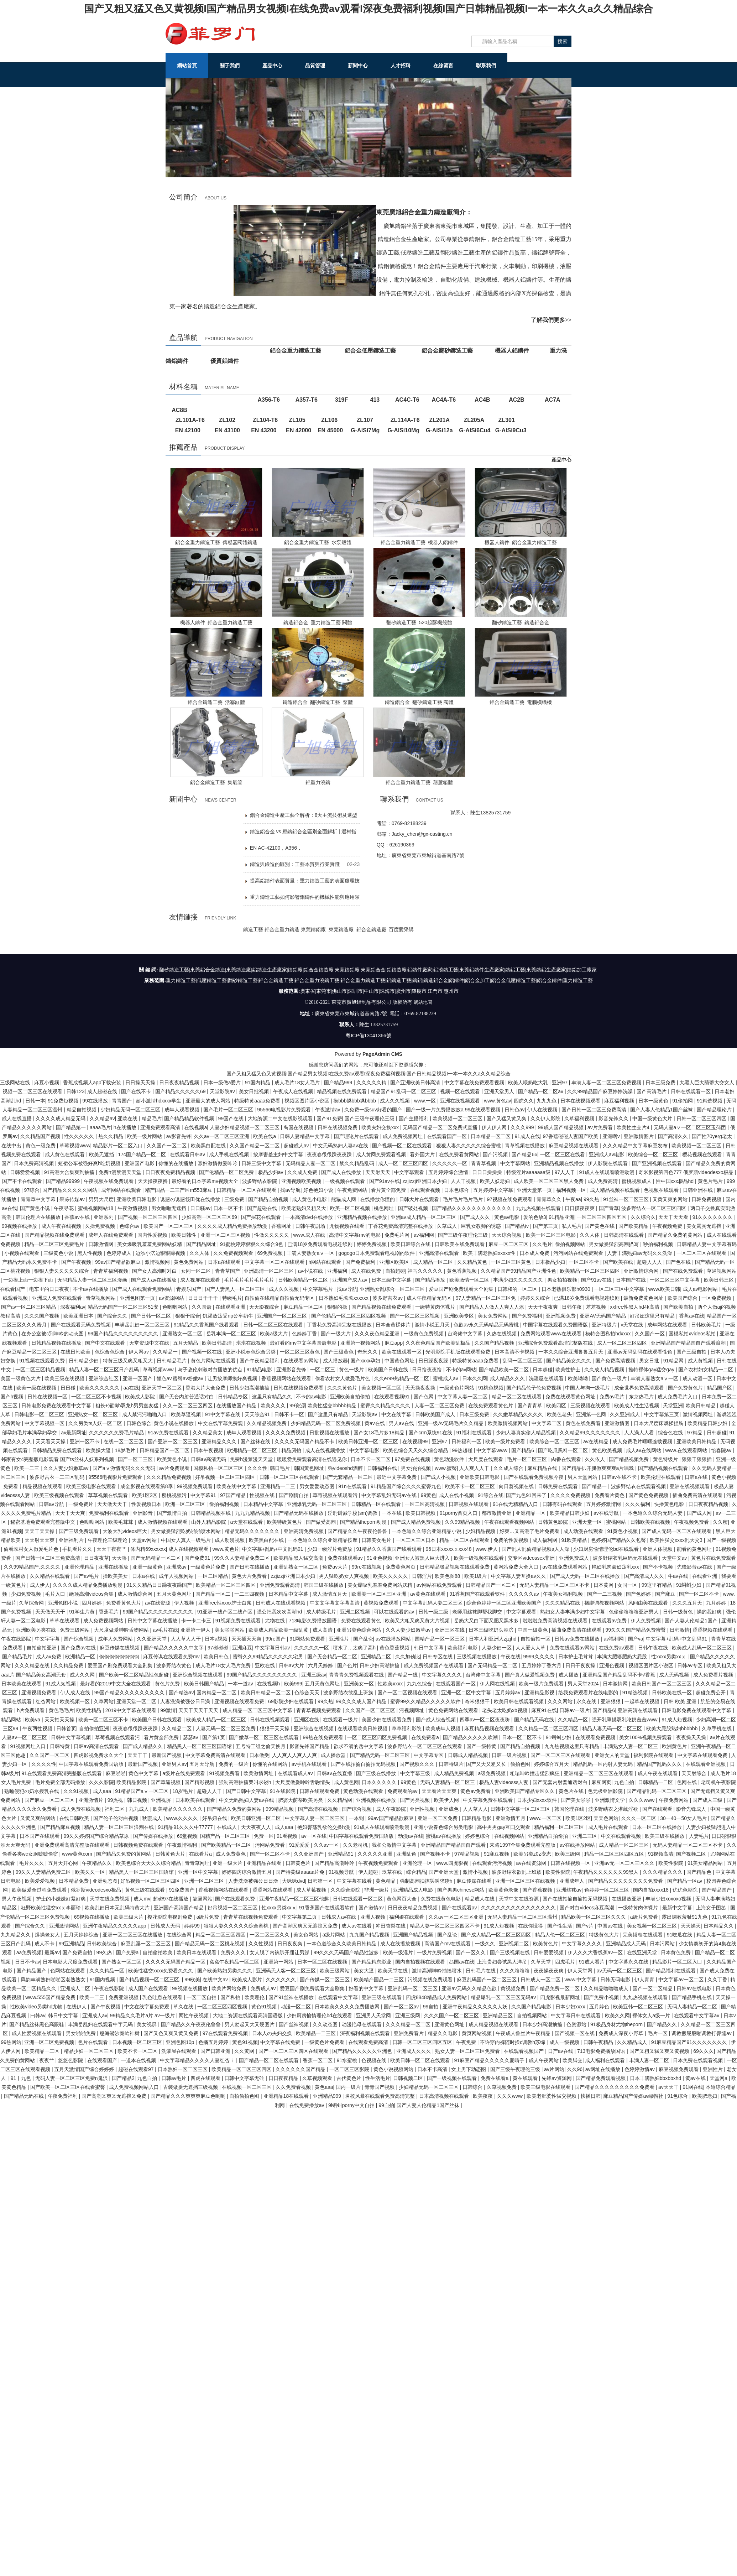  Describe the element at coordinates (195, 1127) in the screenshot. I see `在线视频a` at that location.